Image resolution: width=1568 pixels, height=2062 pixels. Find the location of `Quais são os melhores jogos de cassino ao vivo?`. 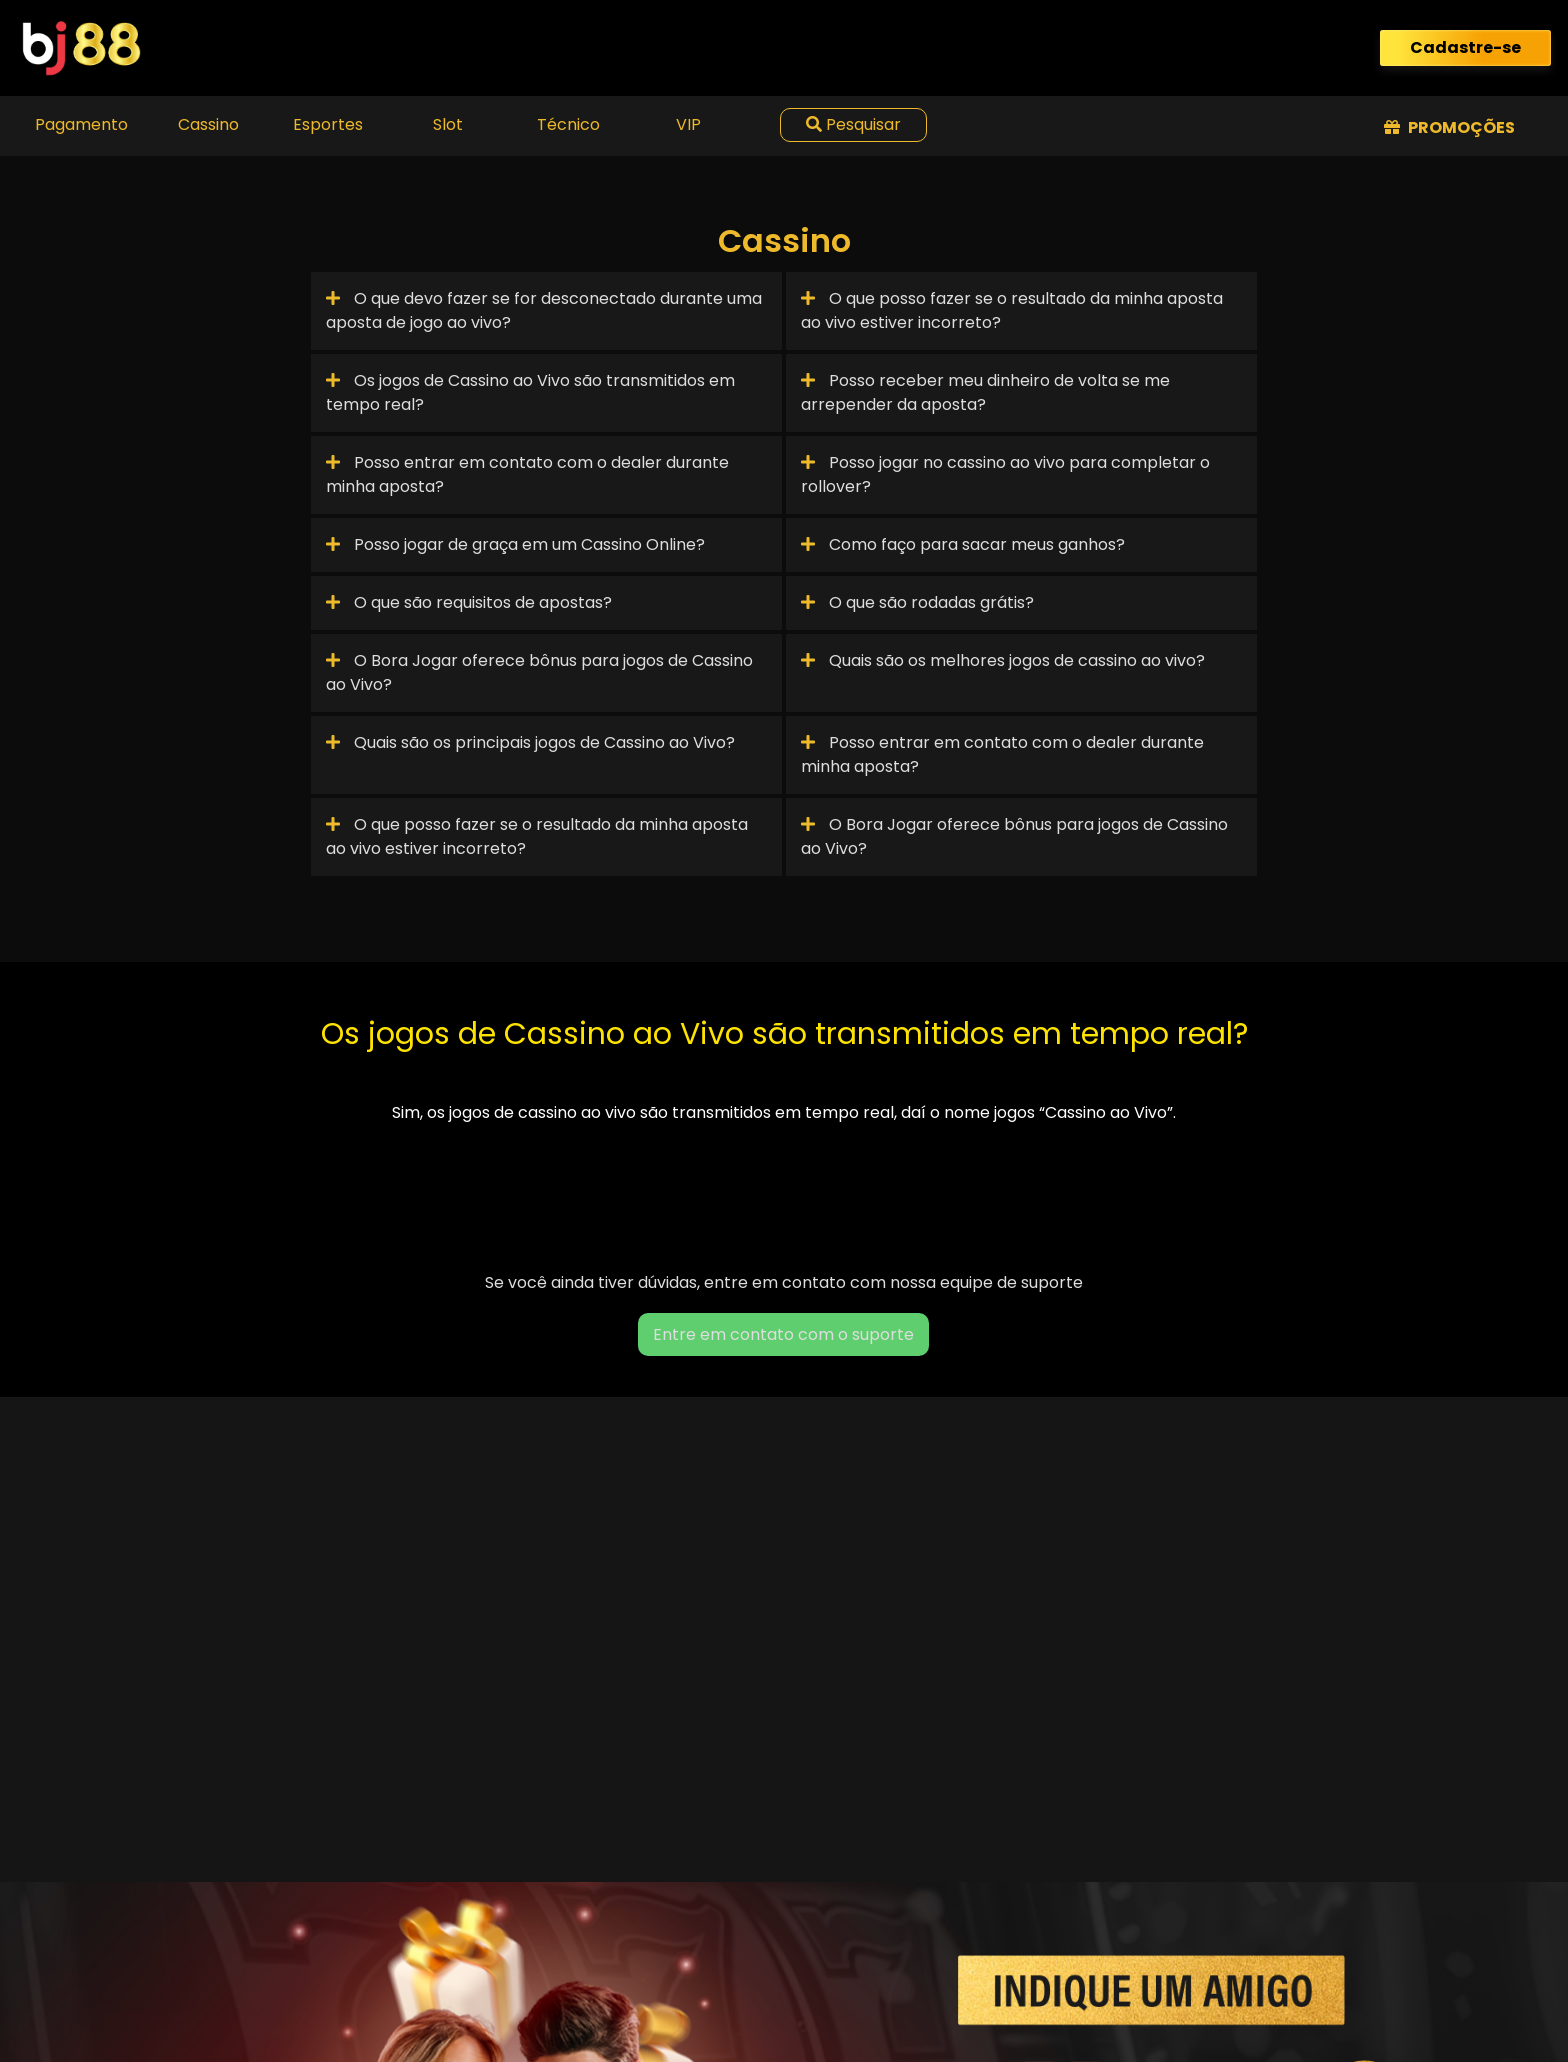

Quais são os melhores jogos de cassino ao vivo? is located at coordinates (1003, 660).